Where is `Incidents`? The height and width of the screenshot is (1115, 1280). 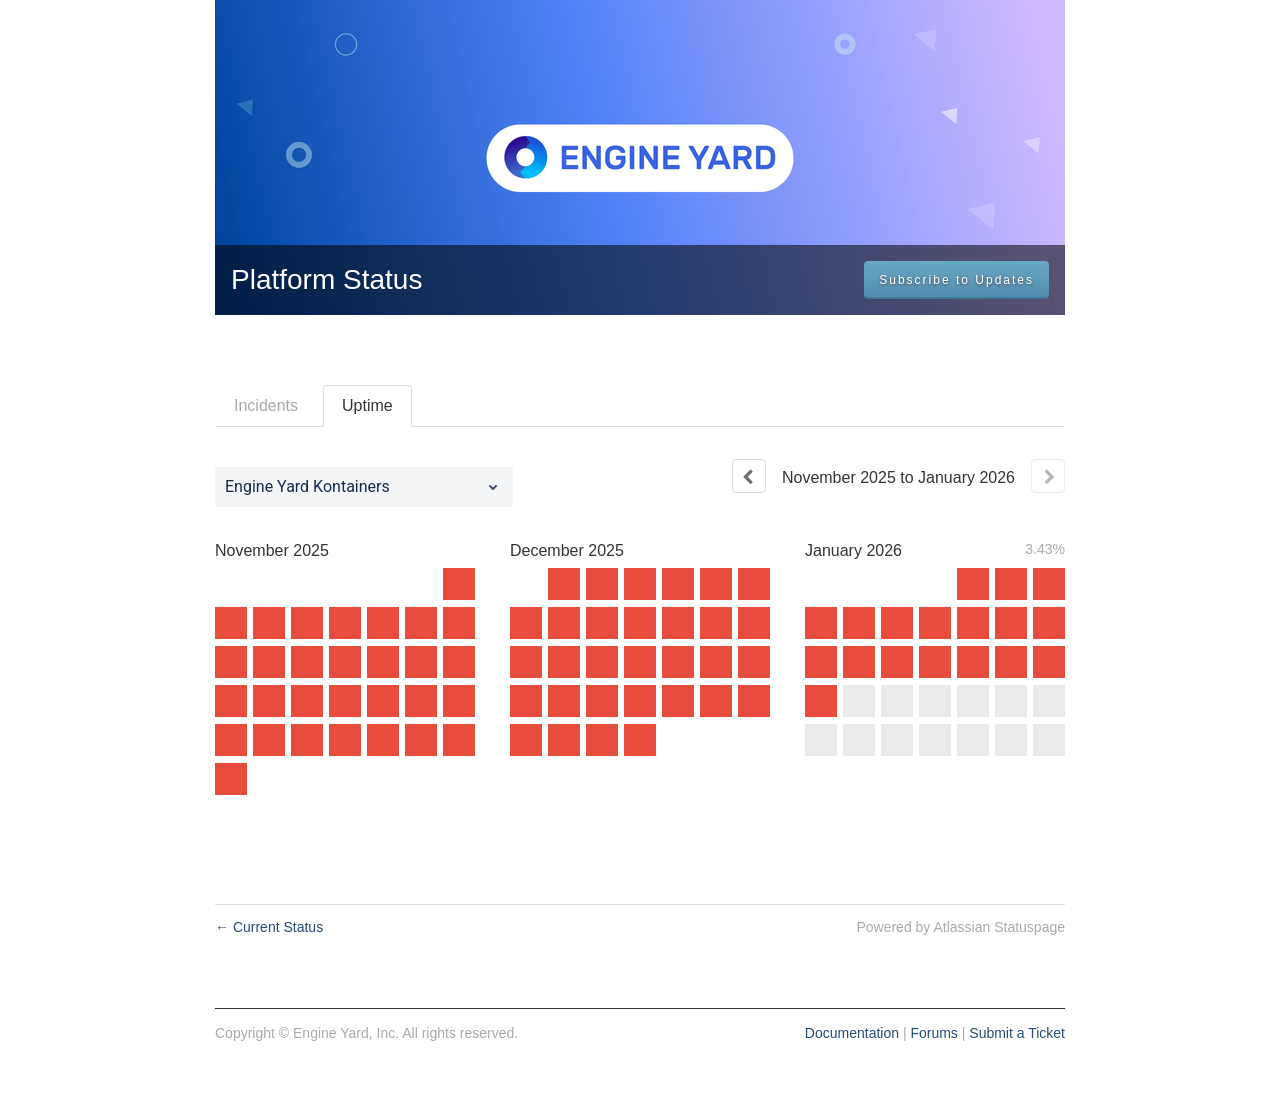
Incidents is located at coordinates (266, 405).